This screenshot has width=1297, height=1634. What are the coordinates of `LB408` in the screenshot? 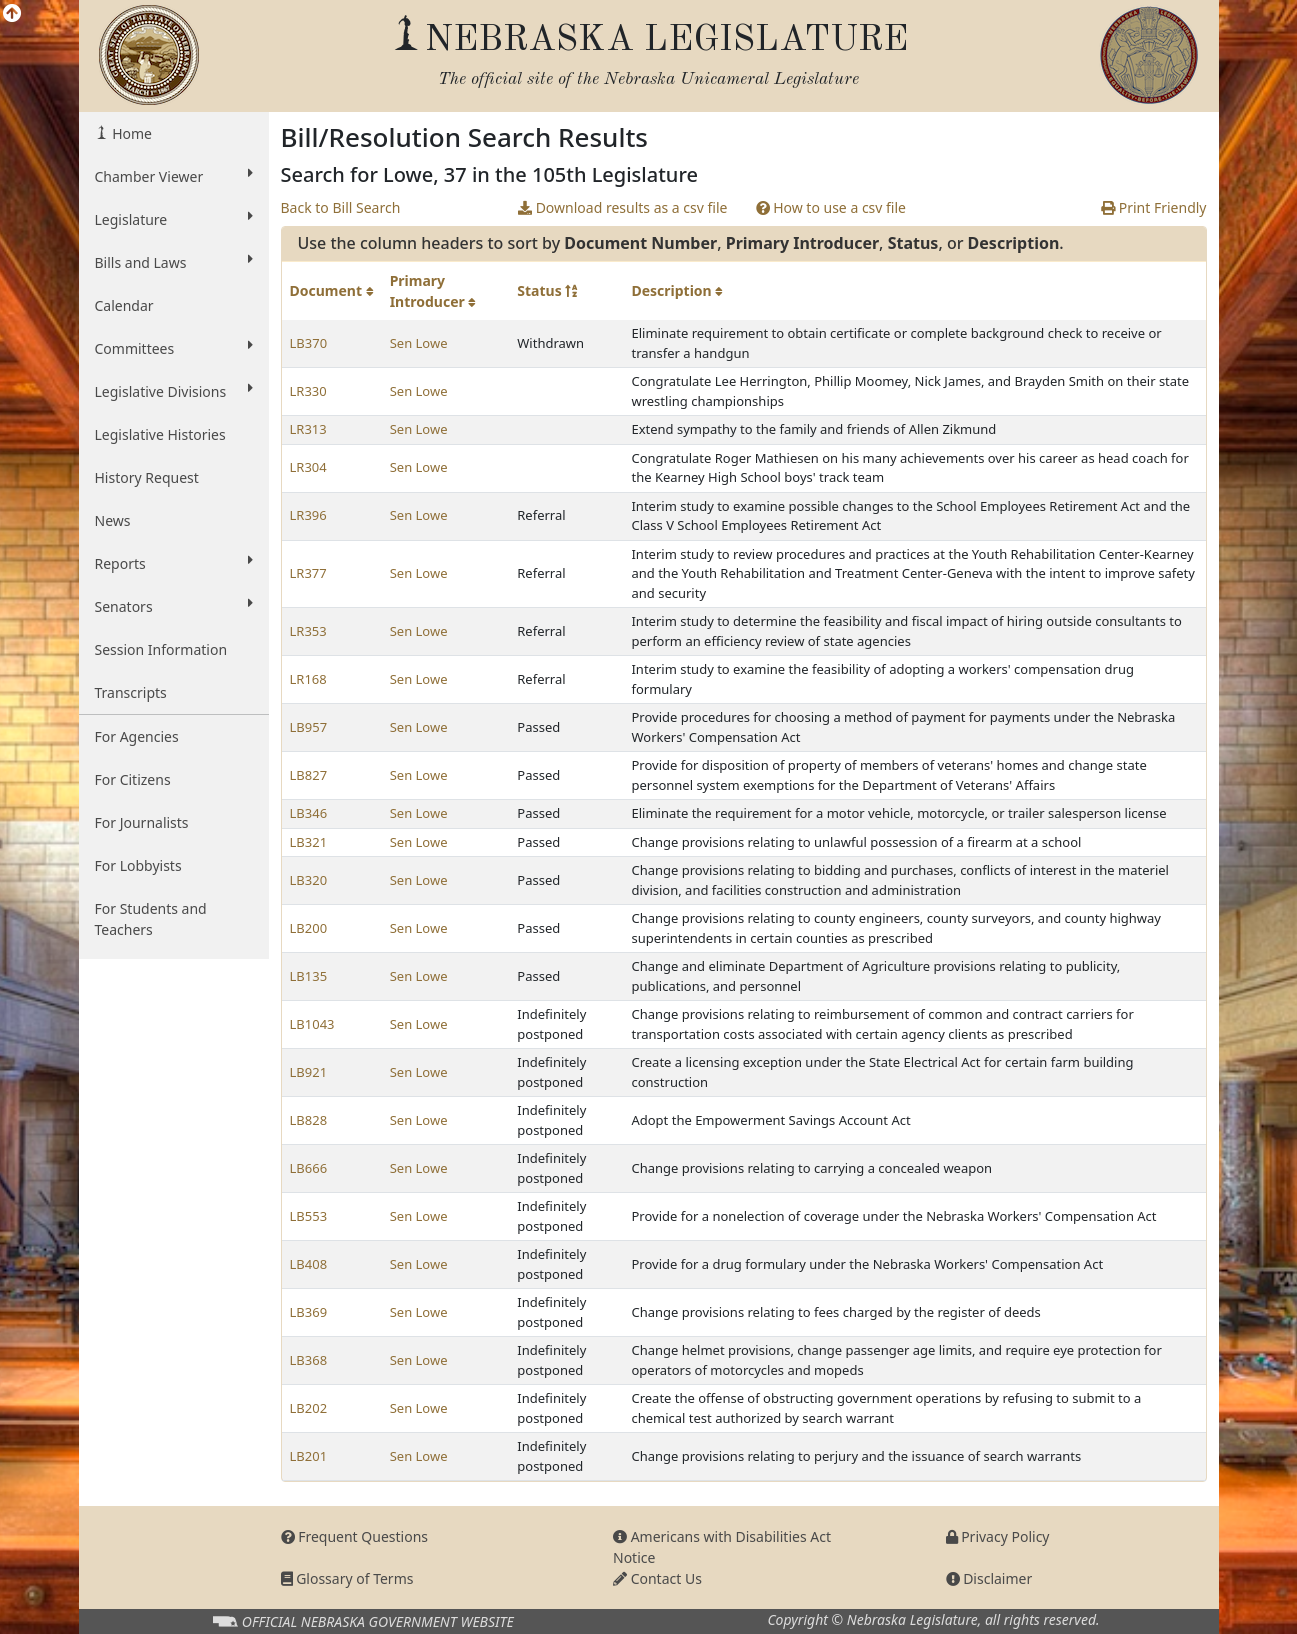 It's located at (309, 1264).